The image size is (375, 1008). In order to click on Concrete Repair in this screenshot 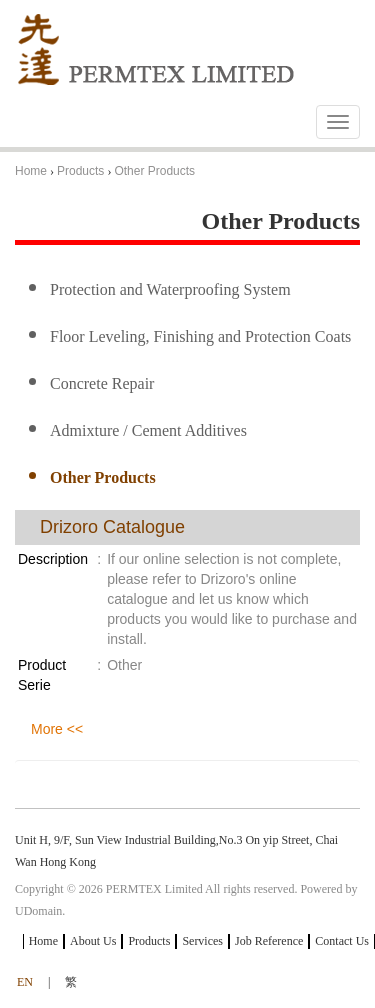, I will do `click(102, 383)`.